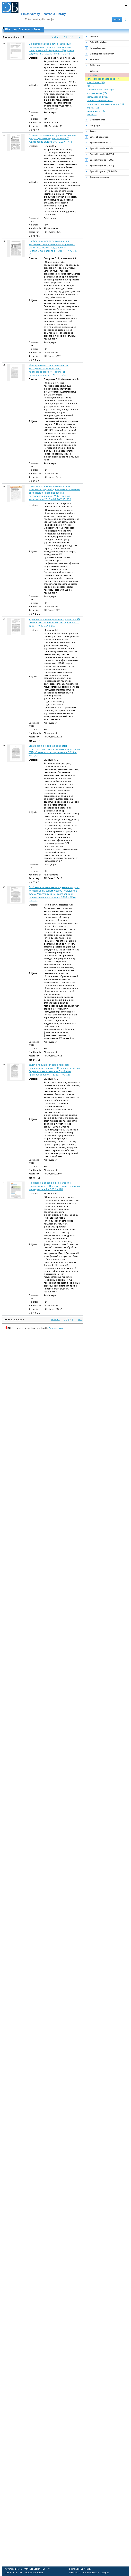 This screenshot has height=2576, width=131. What do you see at coordinates (93, 107) in the screenshot?
I see `опросы (12)` at bounding box center [93, 107].